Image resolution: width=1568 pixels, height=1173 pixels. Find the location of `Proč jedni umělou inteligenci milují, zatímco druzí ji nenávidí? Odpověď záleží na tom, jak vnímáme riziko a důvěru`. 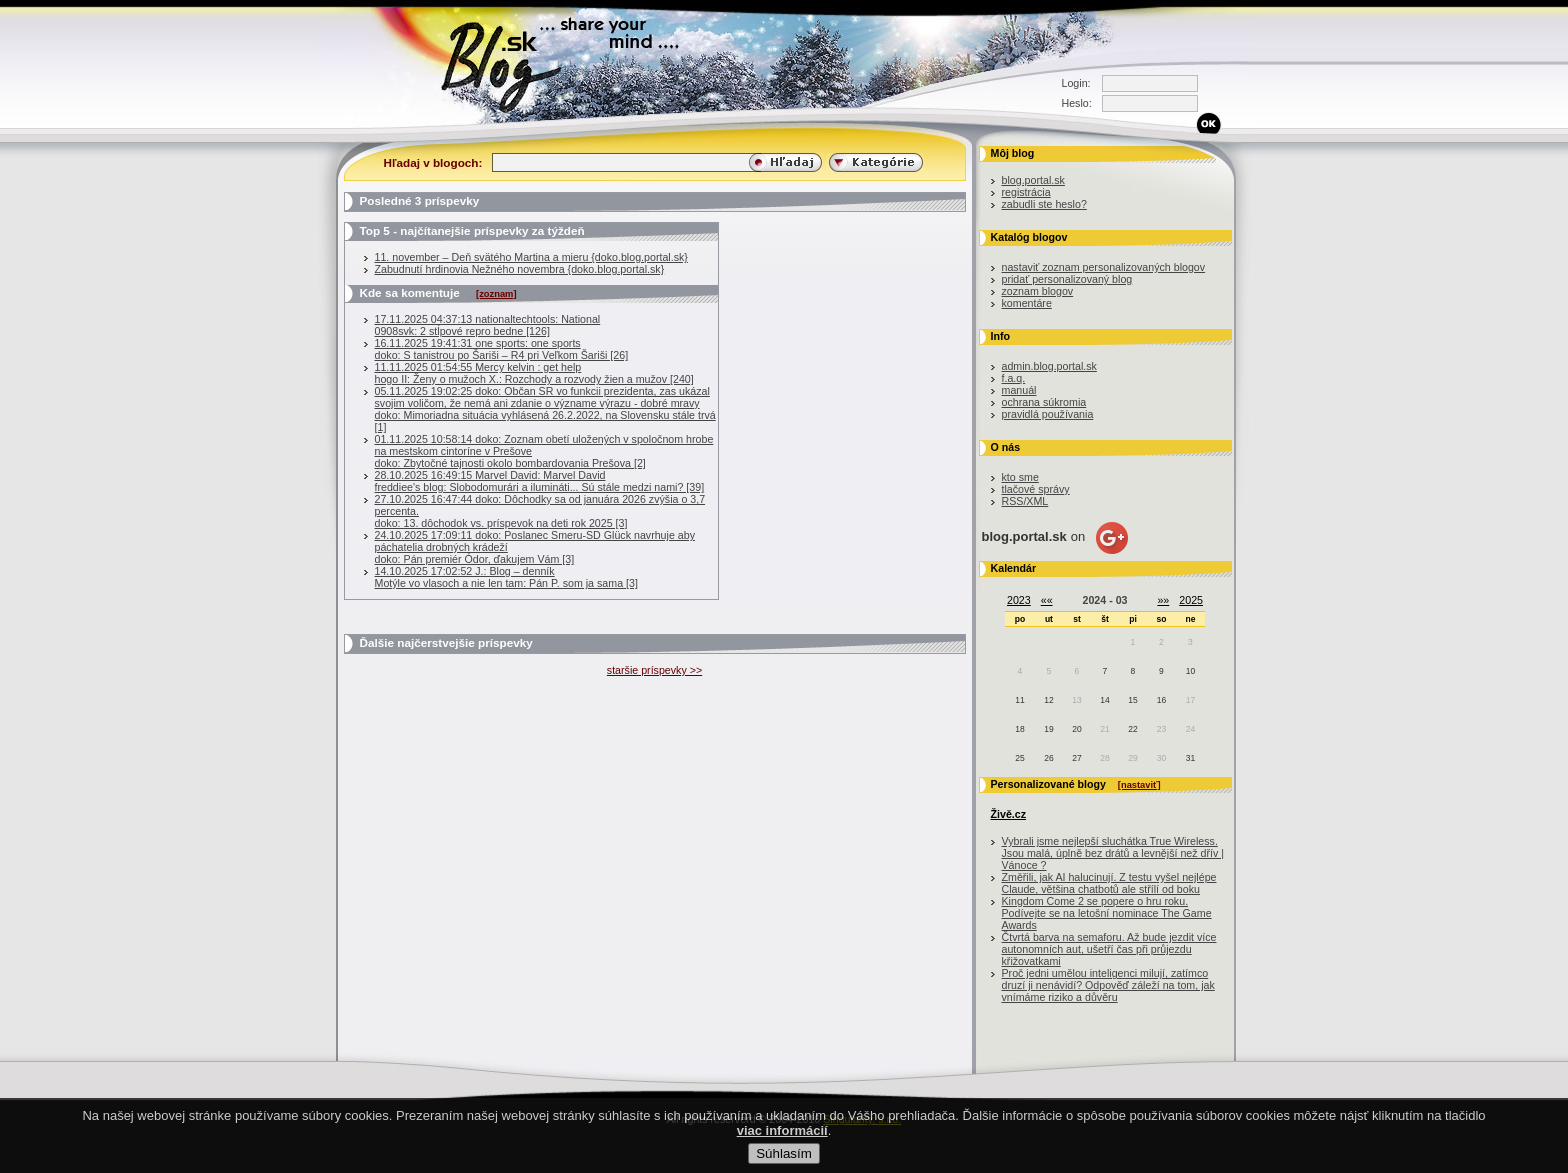

Proč jedni umělou inteligenci milují, zatímco druzí ji nenávidí? Odpověď záleží na tom, jak vnímáme riziko a důvěru is located at coordinates (1108, 985).